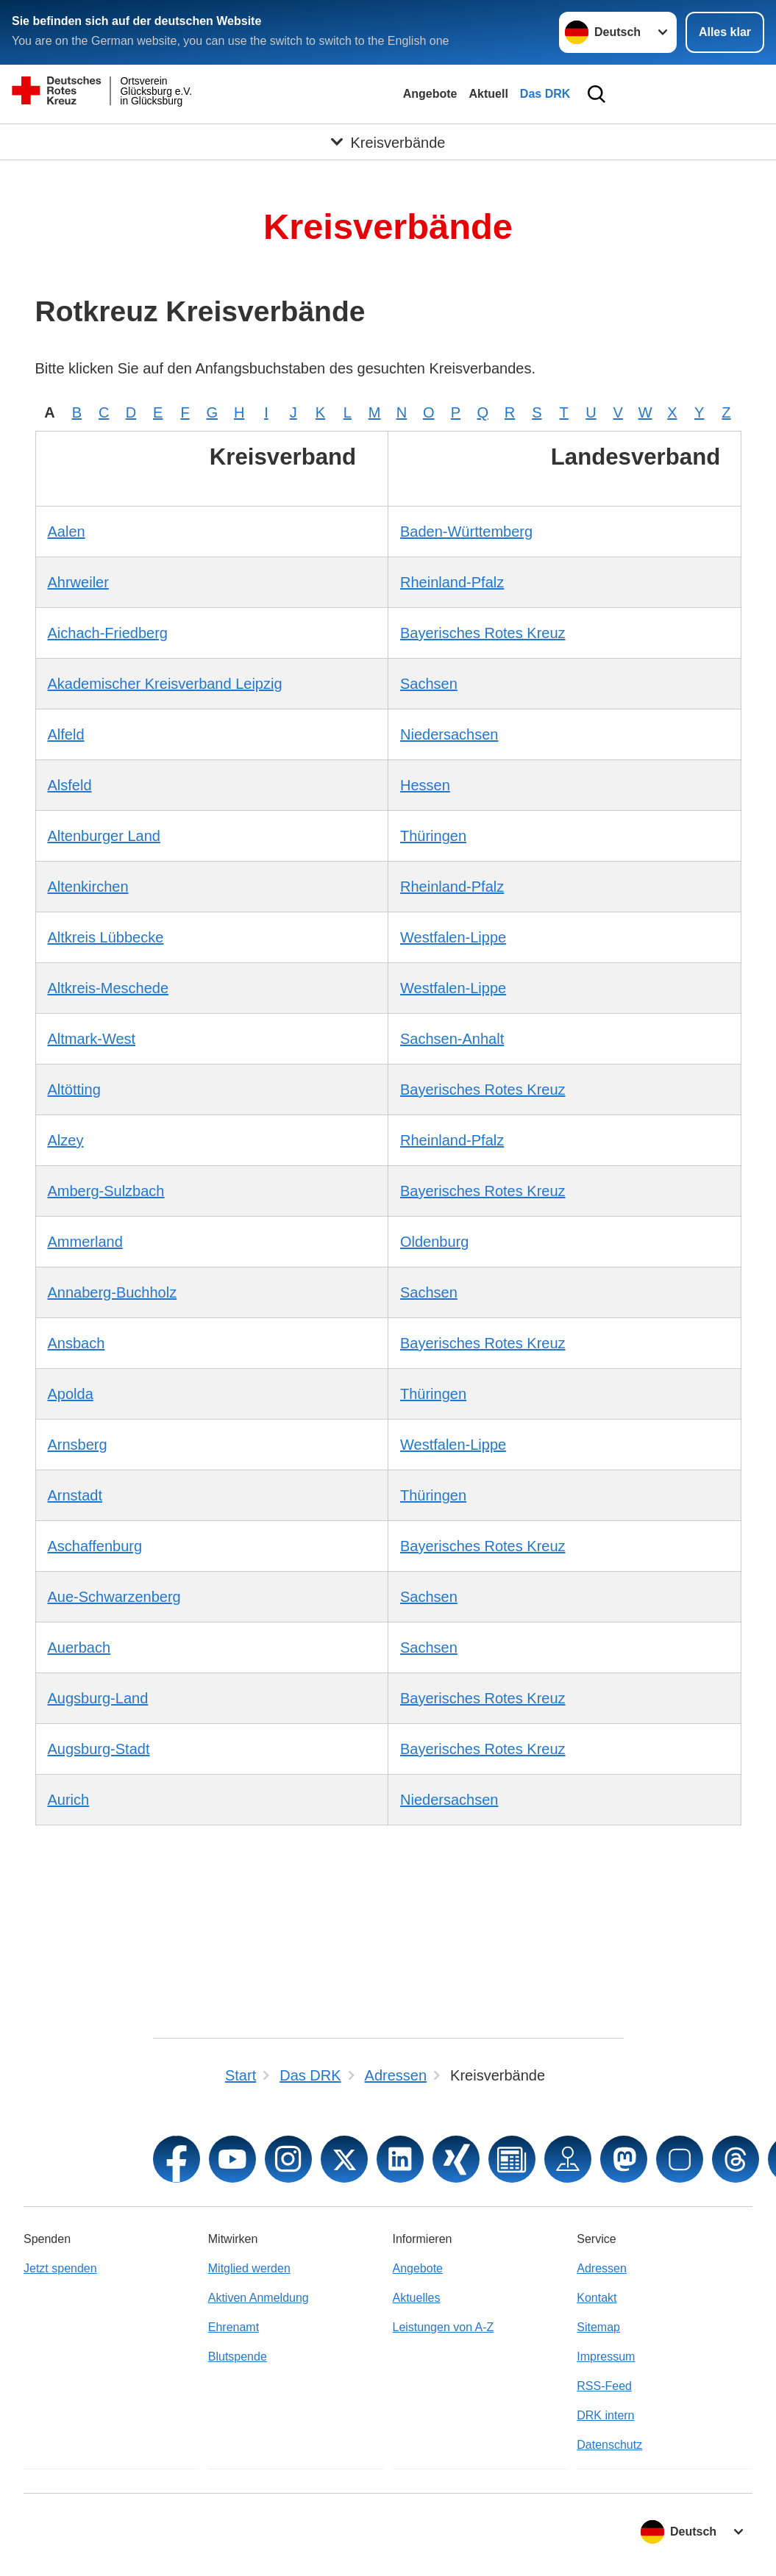 This screenshot has width=776, height=2576. What do you see at coordinates (165, 684) in the screenshot?
I see `Akademischer Kreisverband Leipzig` at bounding box center [165, 684].